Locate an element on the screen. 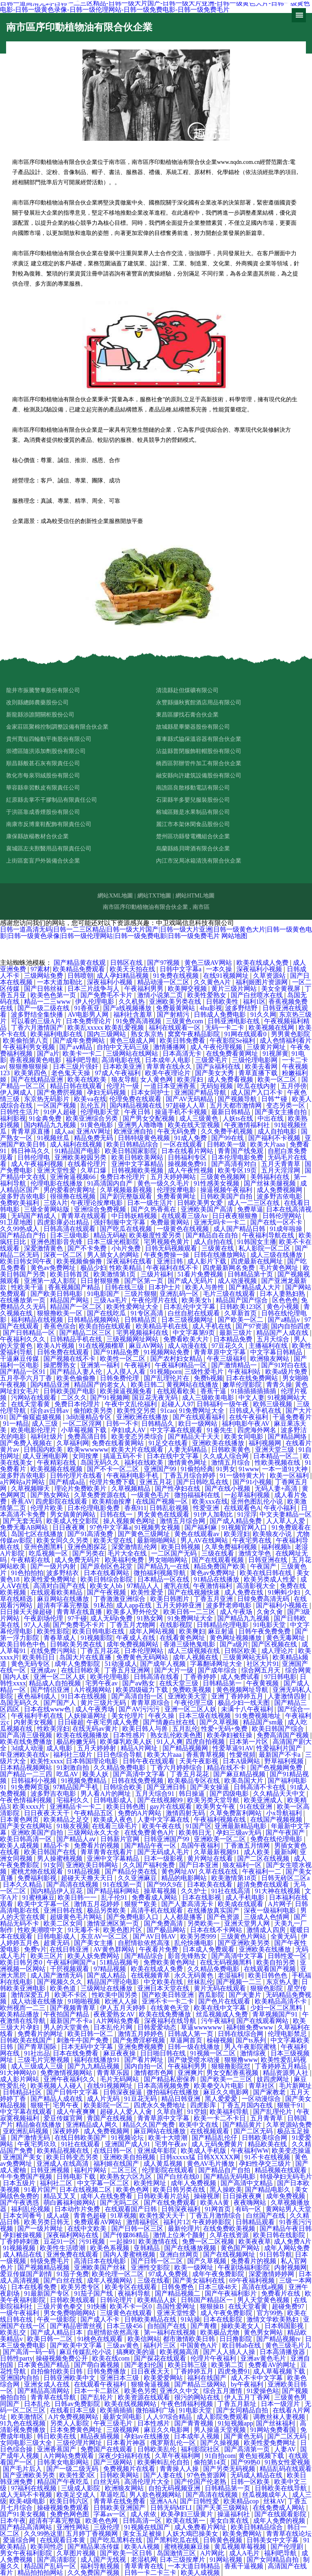 Image resolution: width=312 pixels, height=2576 pixels. 日本久久精品 is located at coordinates (23, 1884).